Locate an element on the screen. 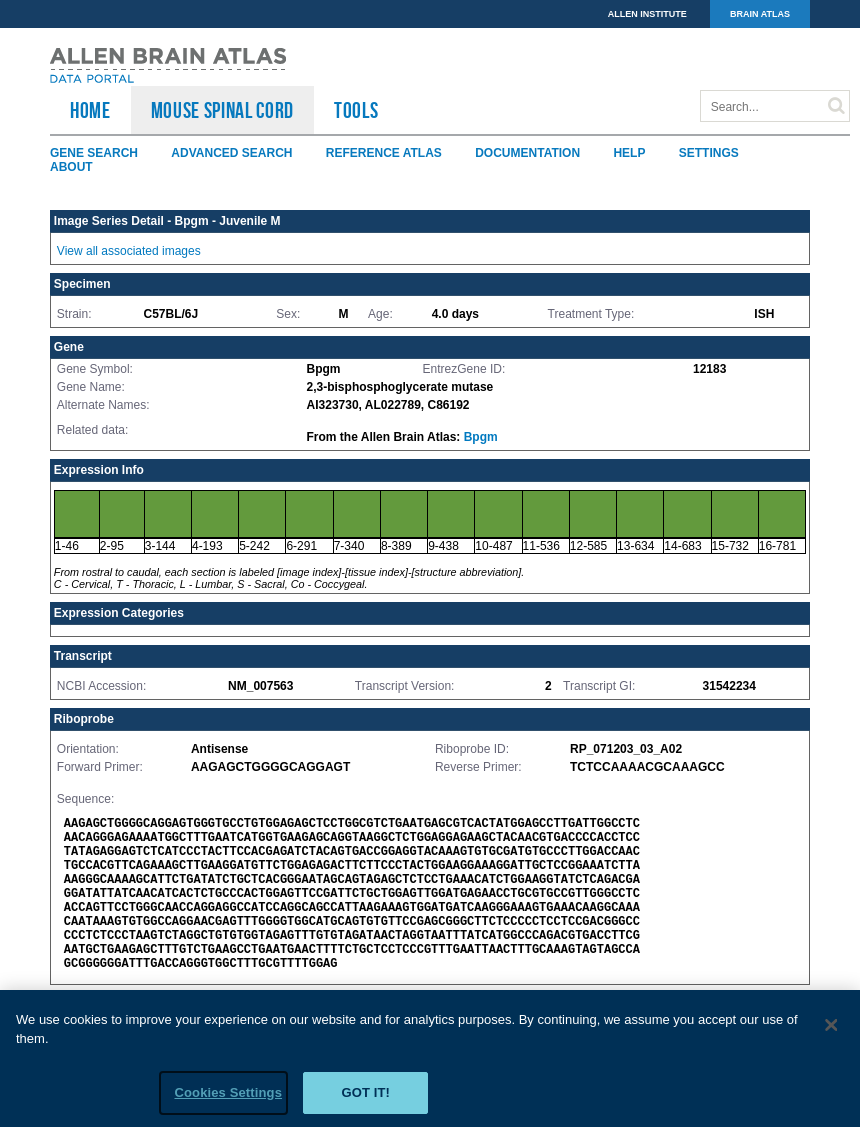 Image resolution: width=860 pixels, height=1127 pixels. HOME is located at coordinates (90, 110).